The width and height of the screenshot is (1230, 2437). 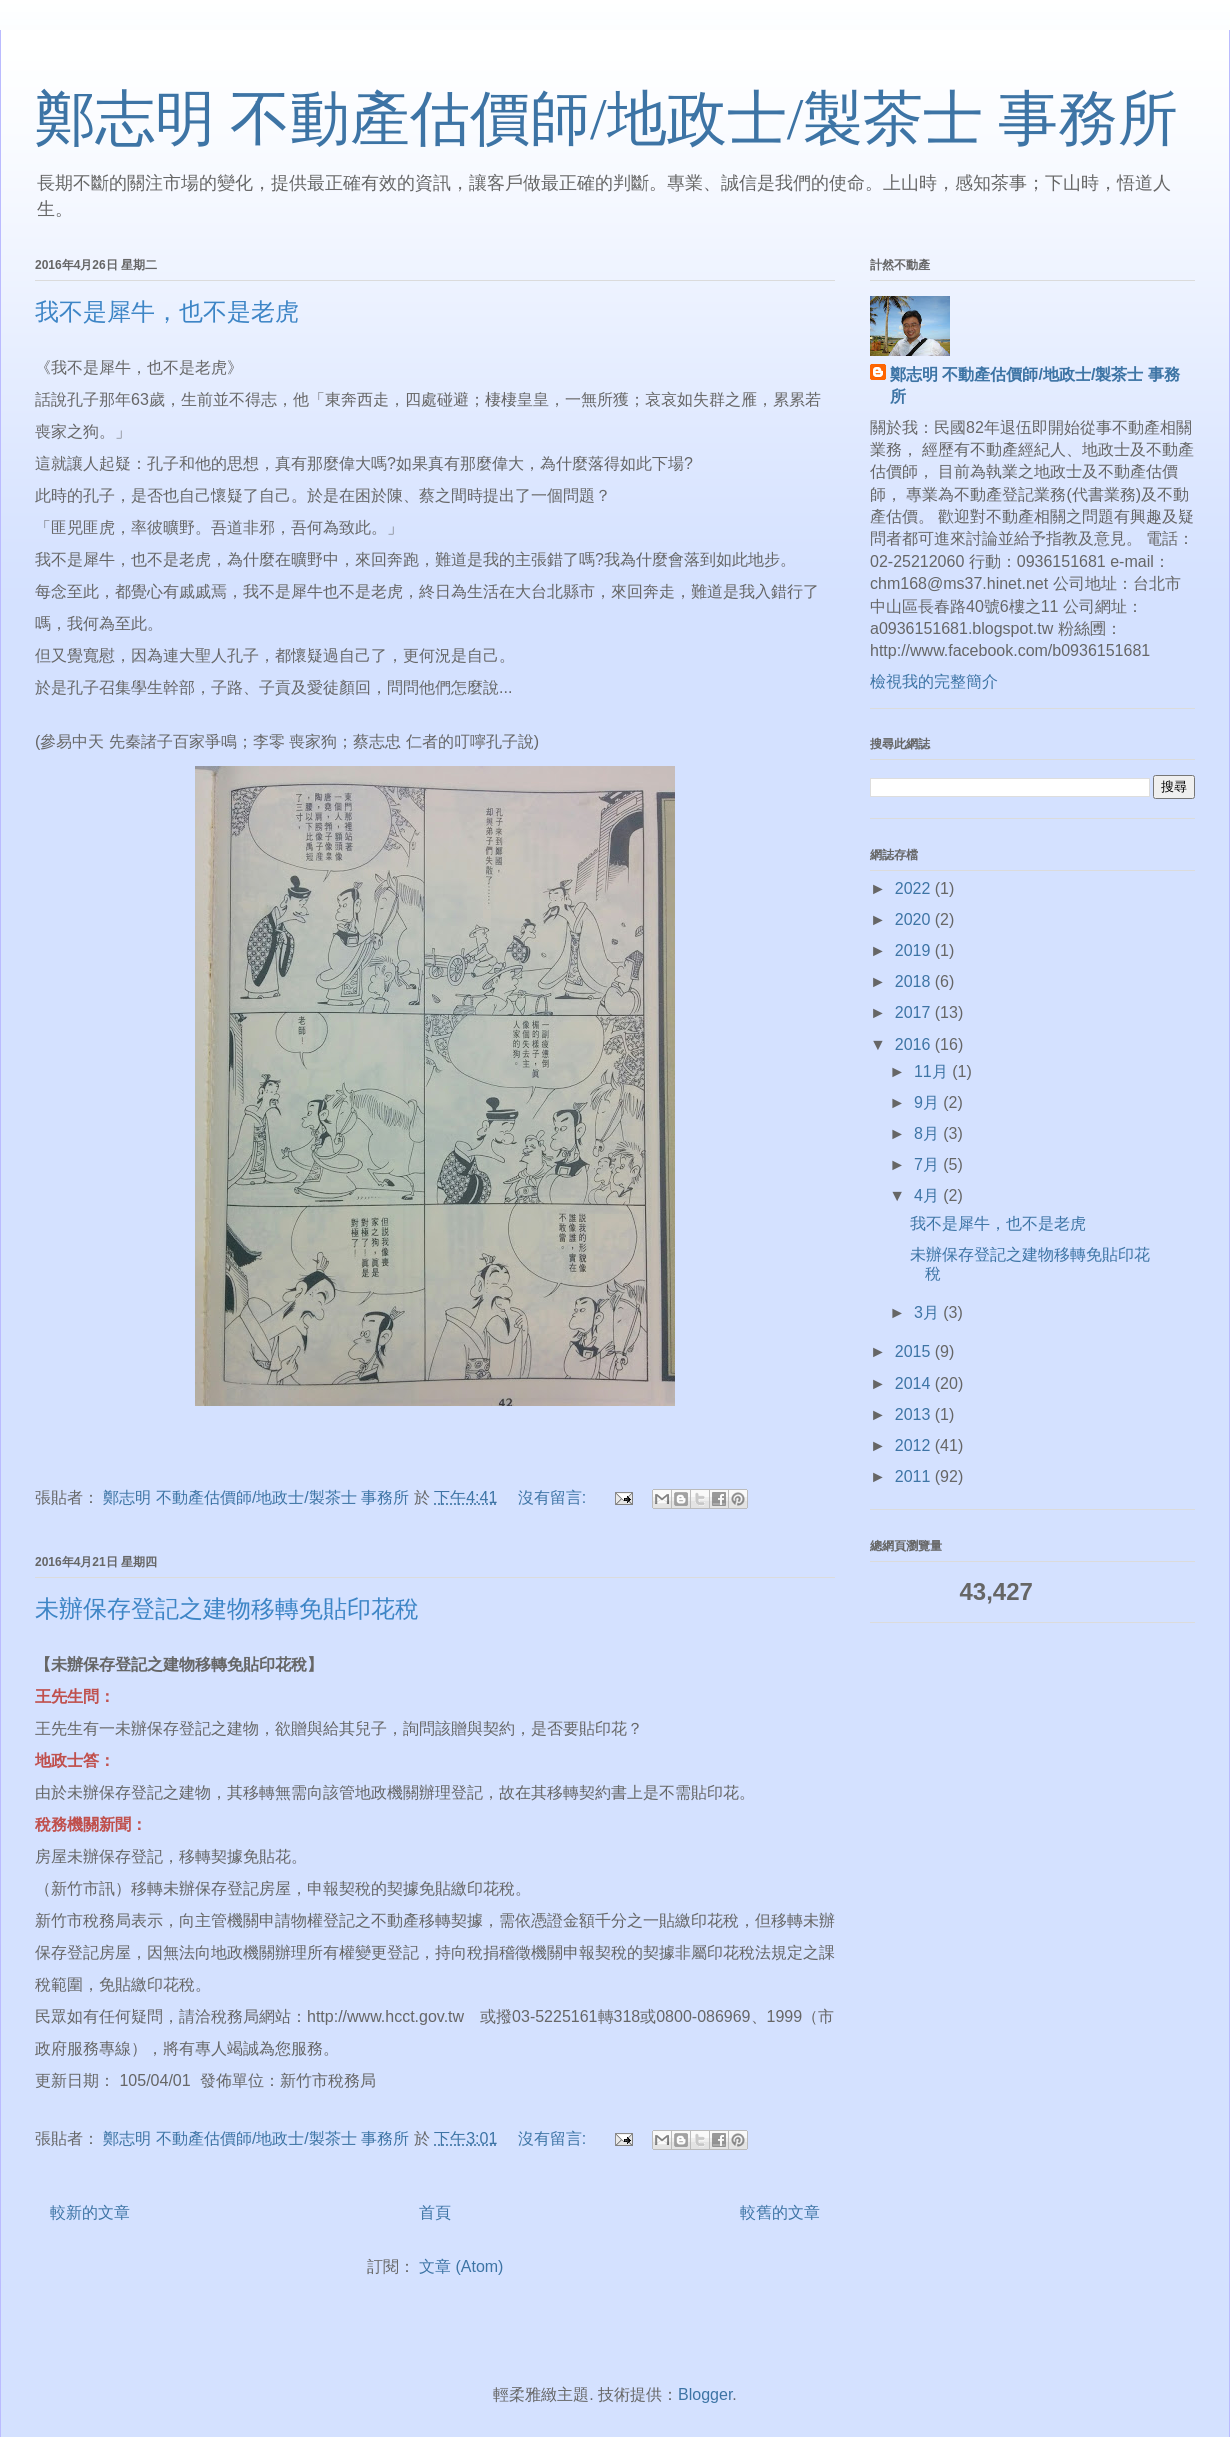 I want to click on 9月, so click(x=928, y=1102).